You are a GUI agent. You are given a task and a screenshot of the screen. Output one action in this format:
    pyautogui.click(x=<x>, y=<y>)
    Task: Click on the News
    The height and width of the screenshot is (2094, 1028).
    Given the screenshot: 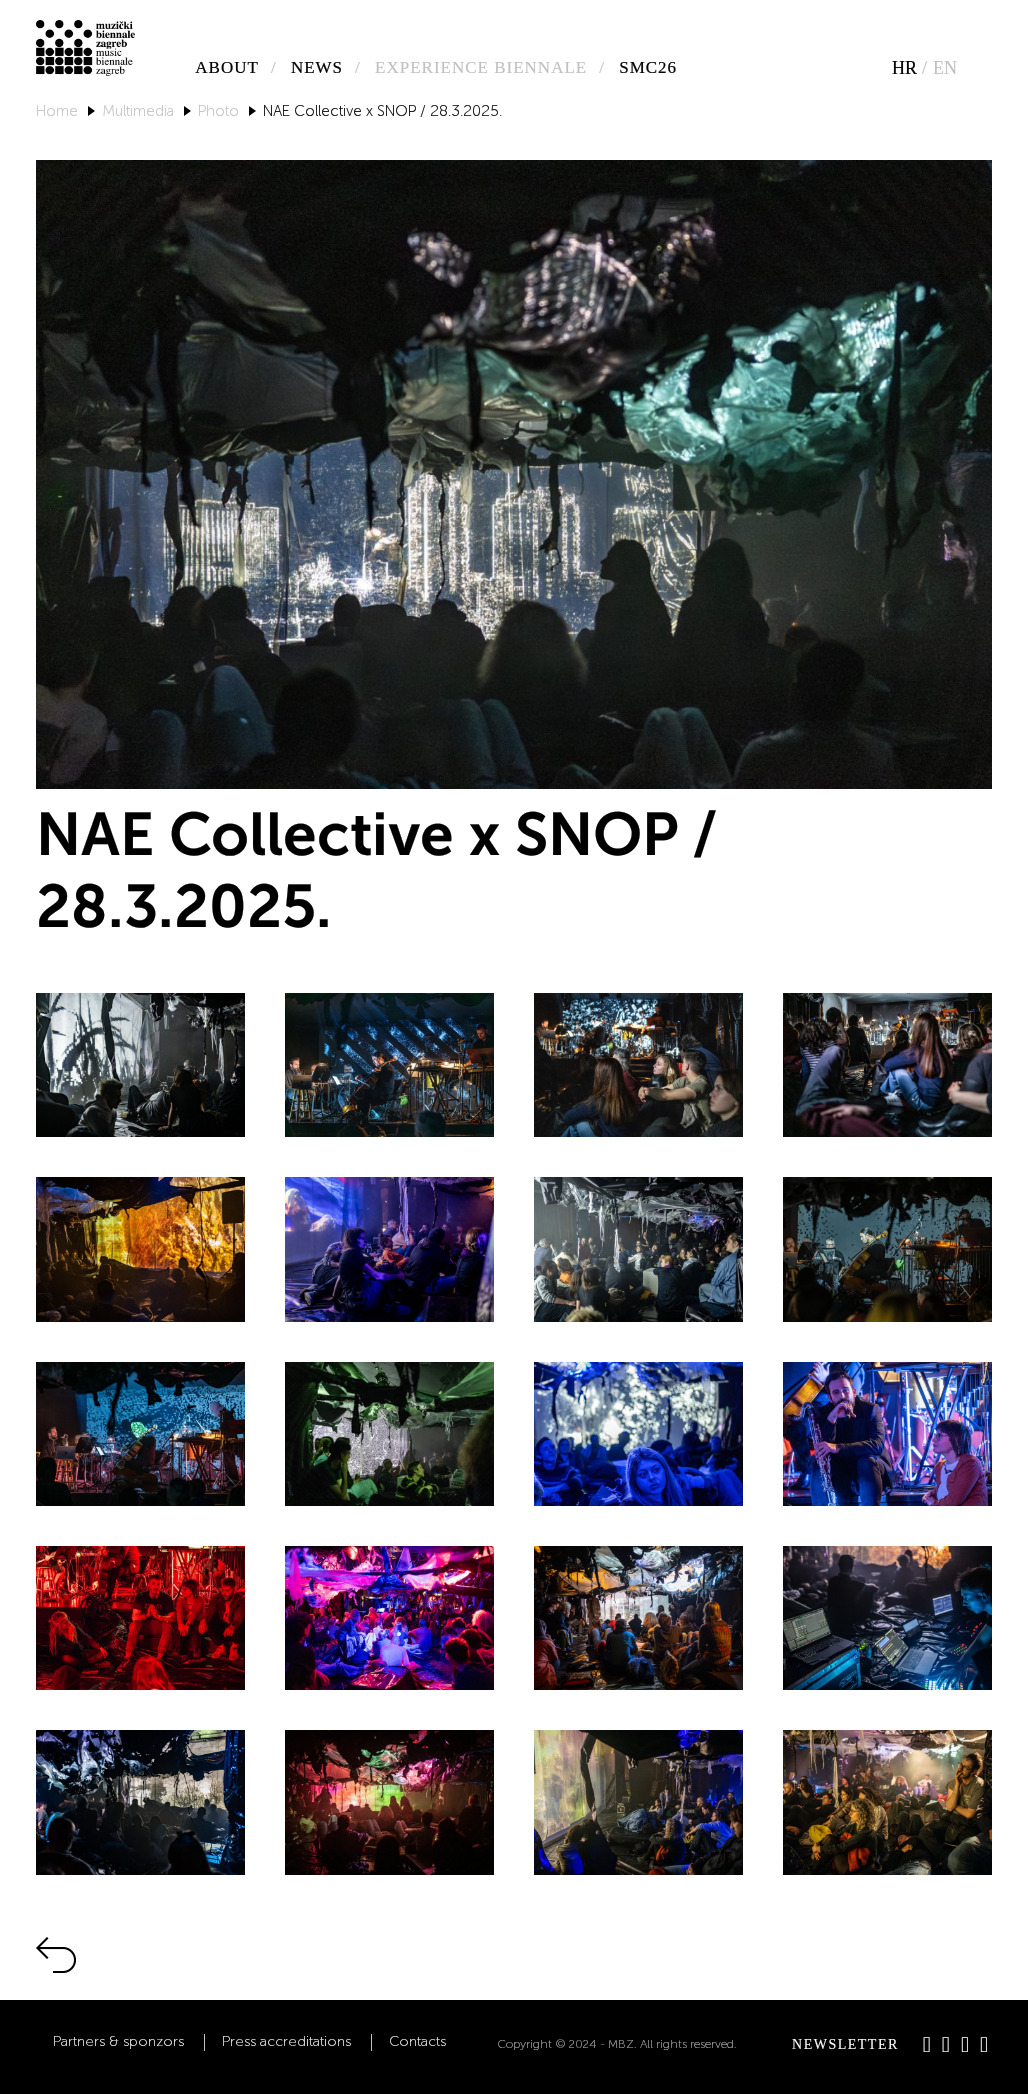 What is the action you would take?
    pyautogui.click(x=317, y=67)
    